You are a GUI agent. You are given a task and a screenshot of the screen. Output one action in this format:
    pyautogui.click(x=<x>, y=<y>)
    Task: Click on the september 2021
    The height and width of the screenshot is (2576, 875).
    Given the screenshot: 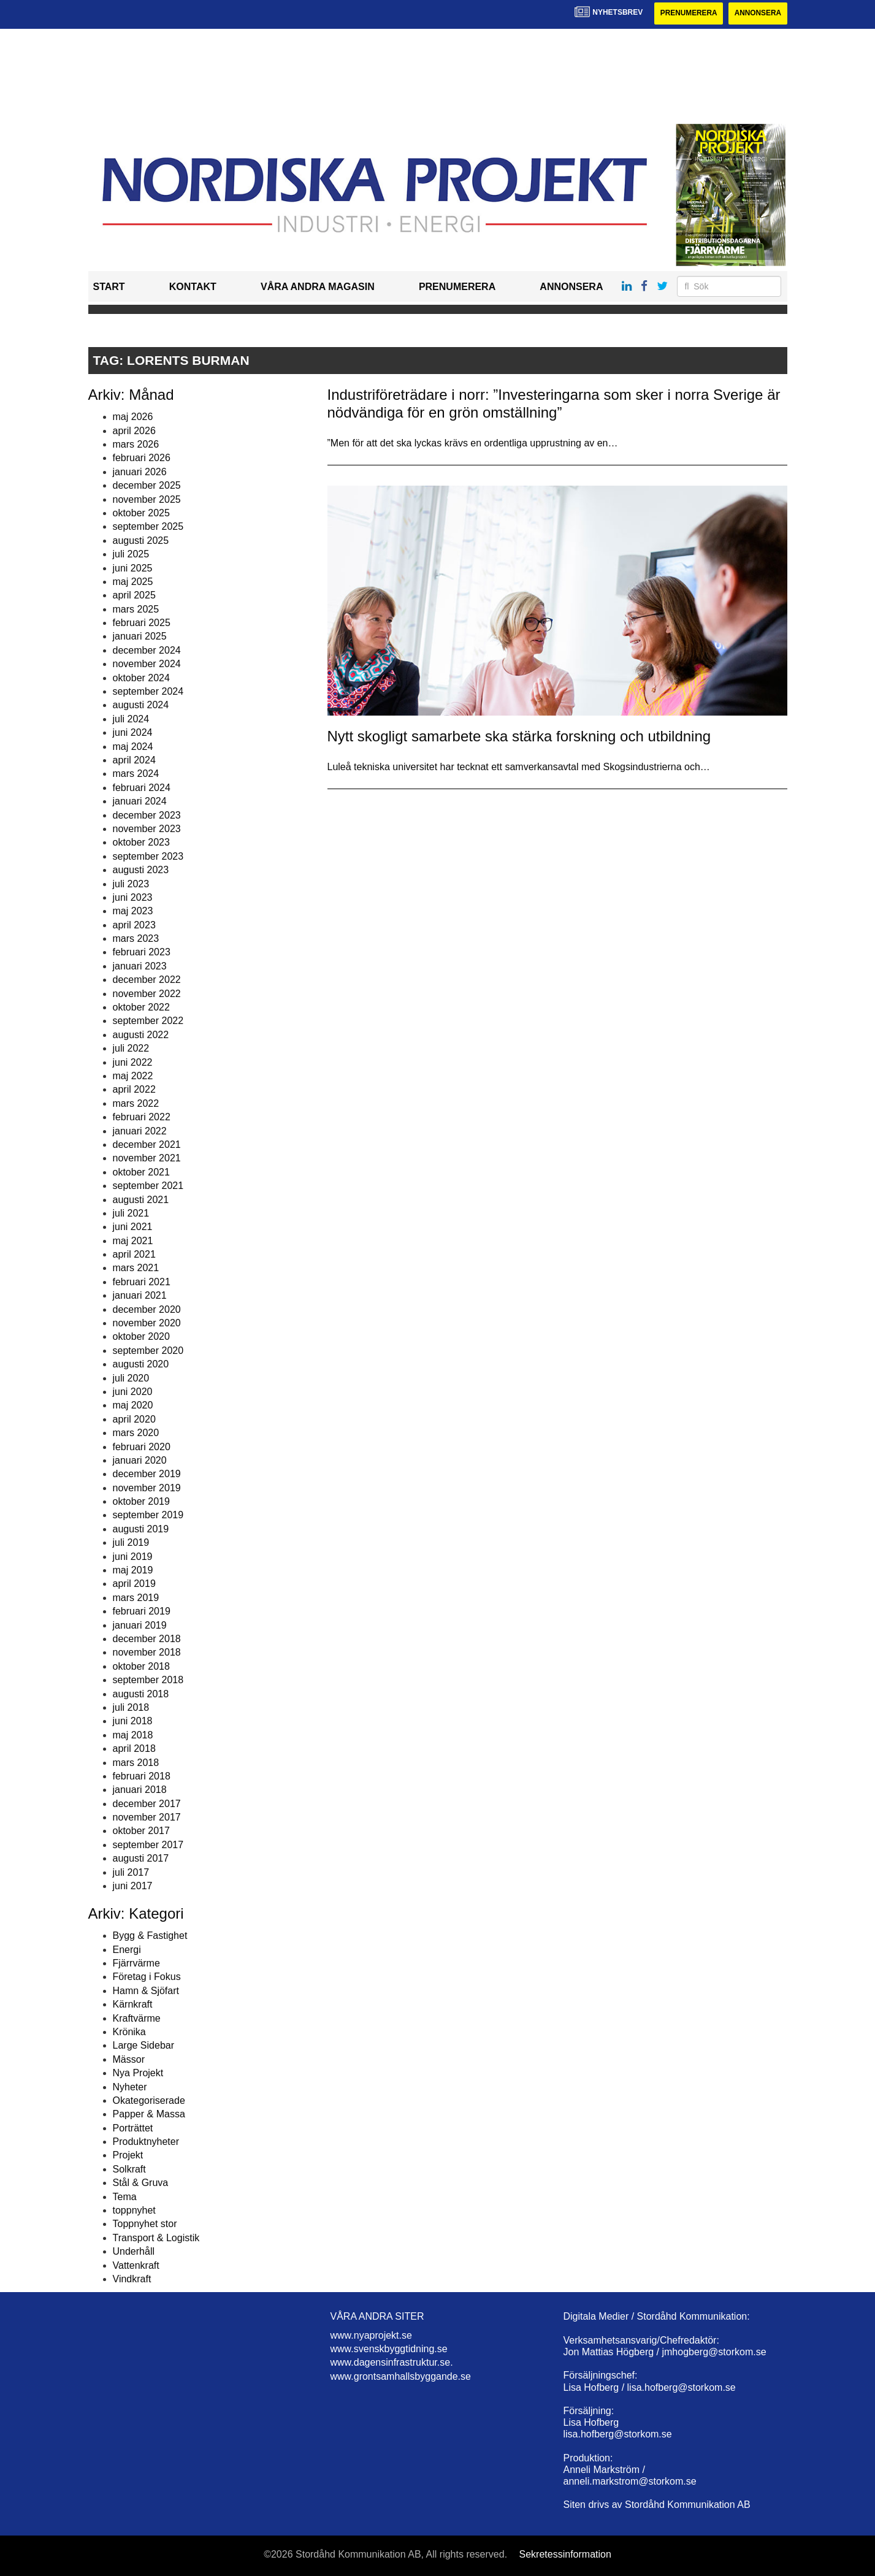 What is the action you would take?
    pyautogui.click(x=148, y=1185)
    